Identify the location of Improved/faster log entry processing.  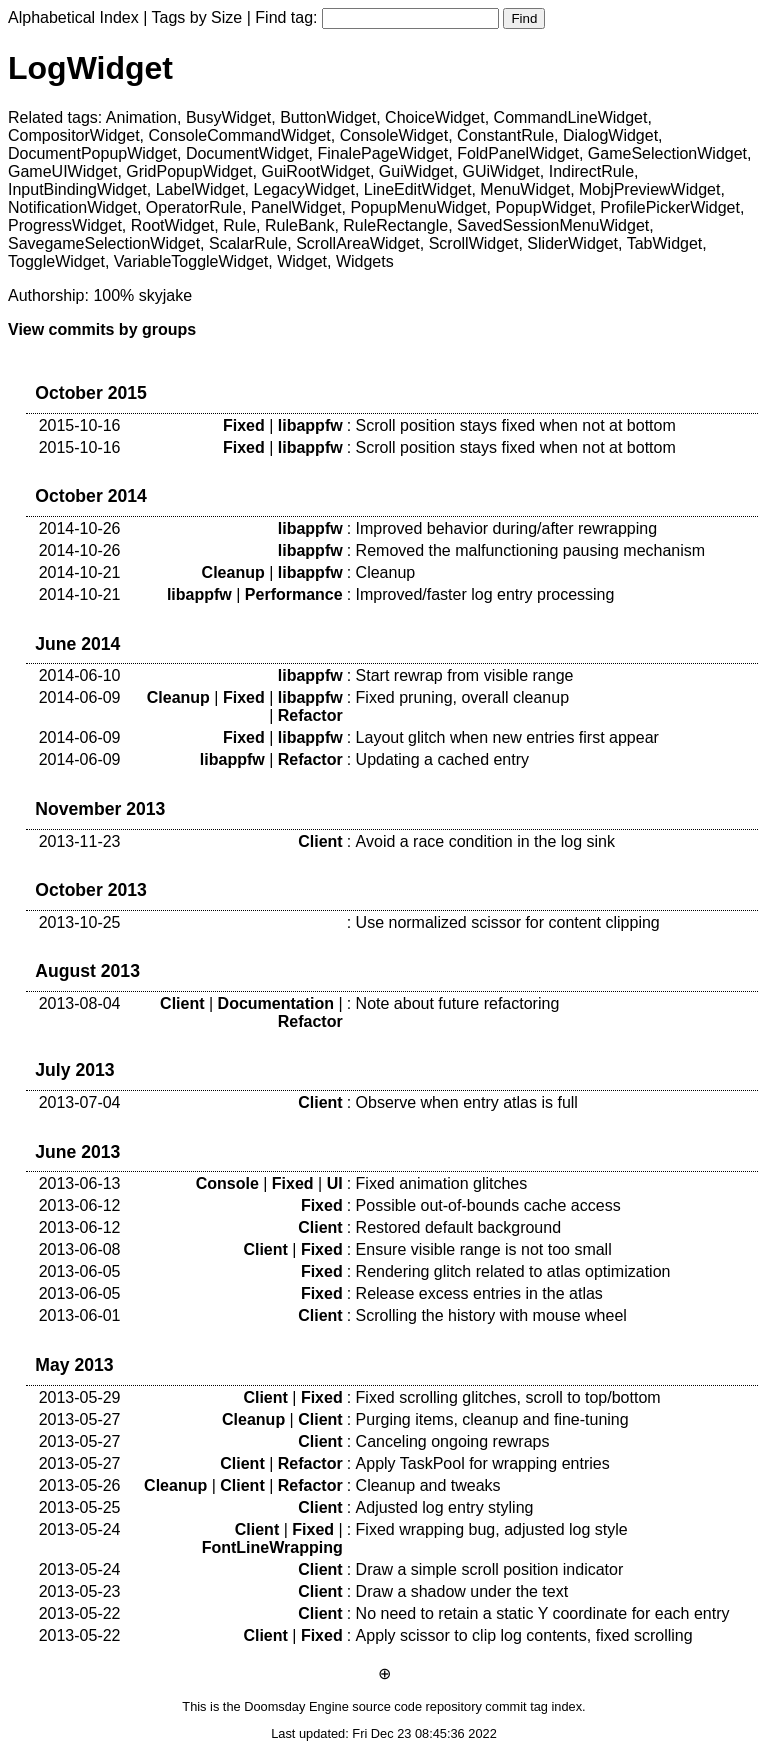
(485, 594).